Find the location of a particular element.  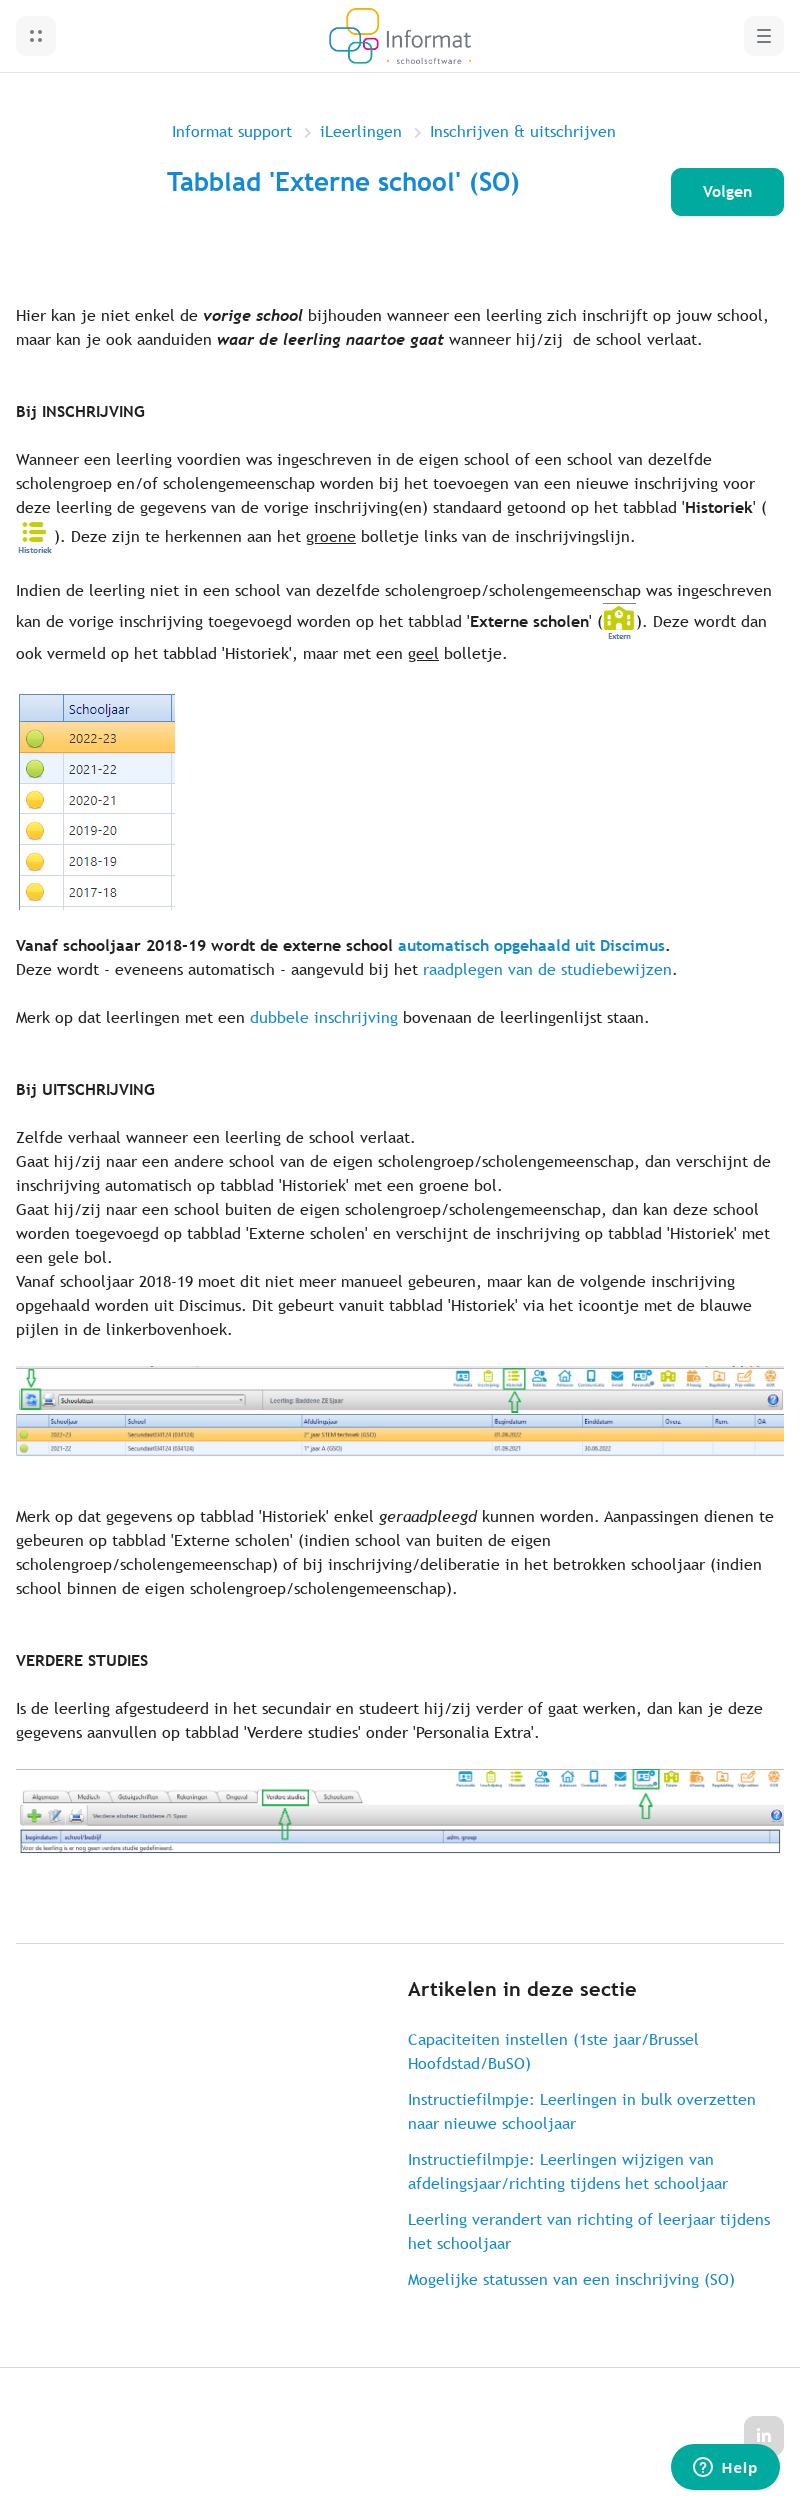

iLeerlingen is located at coordinates (361, 131).